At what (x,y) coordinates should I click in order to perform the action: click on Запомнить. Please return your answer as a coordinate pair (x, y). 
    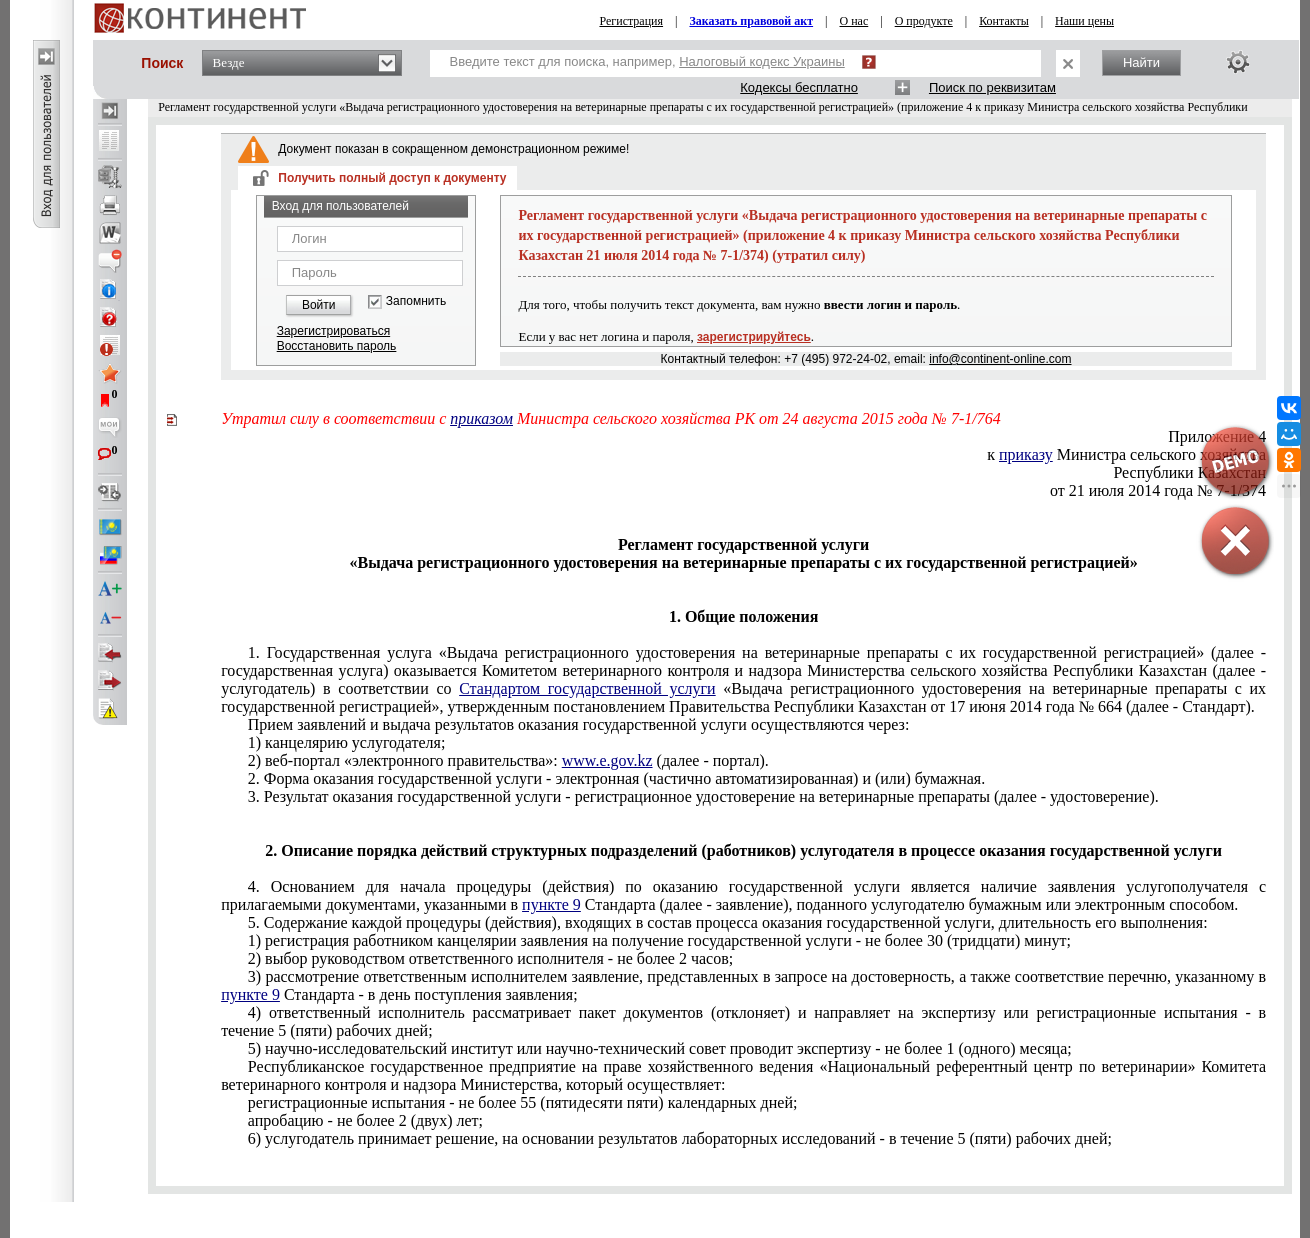
    Looking at the image, I should click on (416, 301).